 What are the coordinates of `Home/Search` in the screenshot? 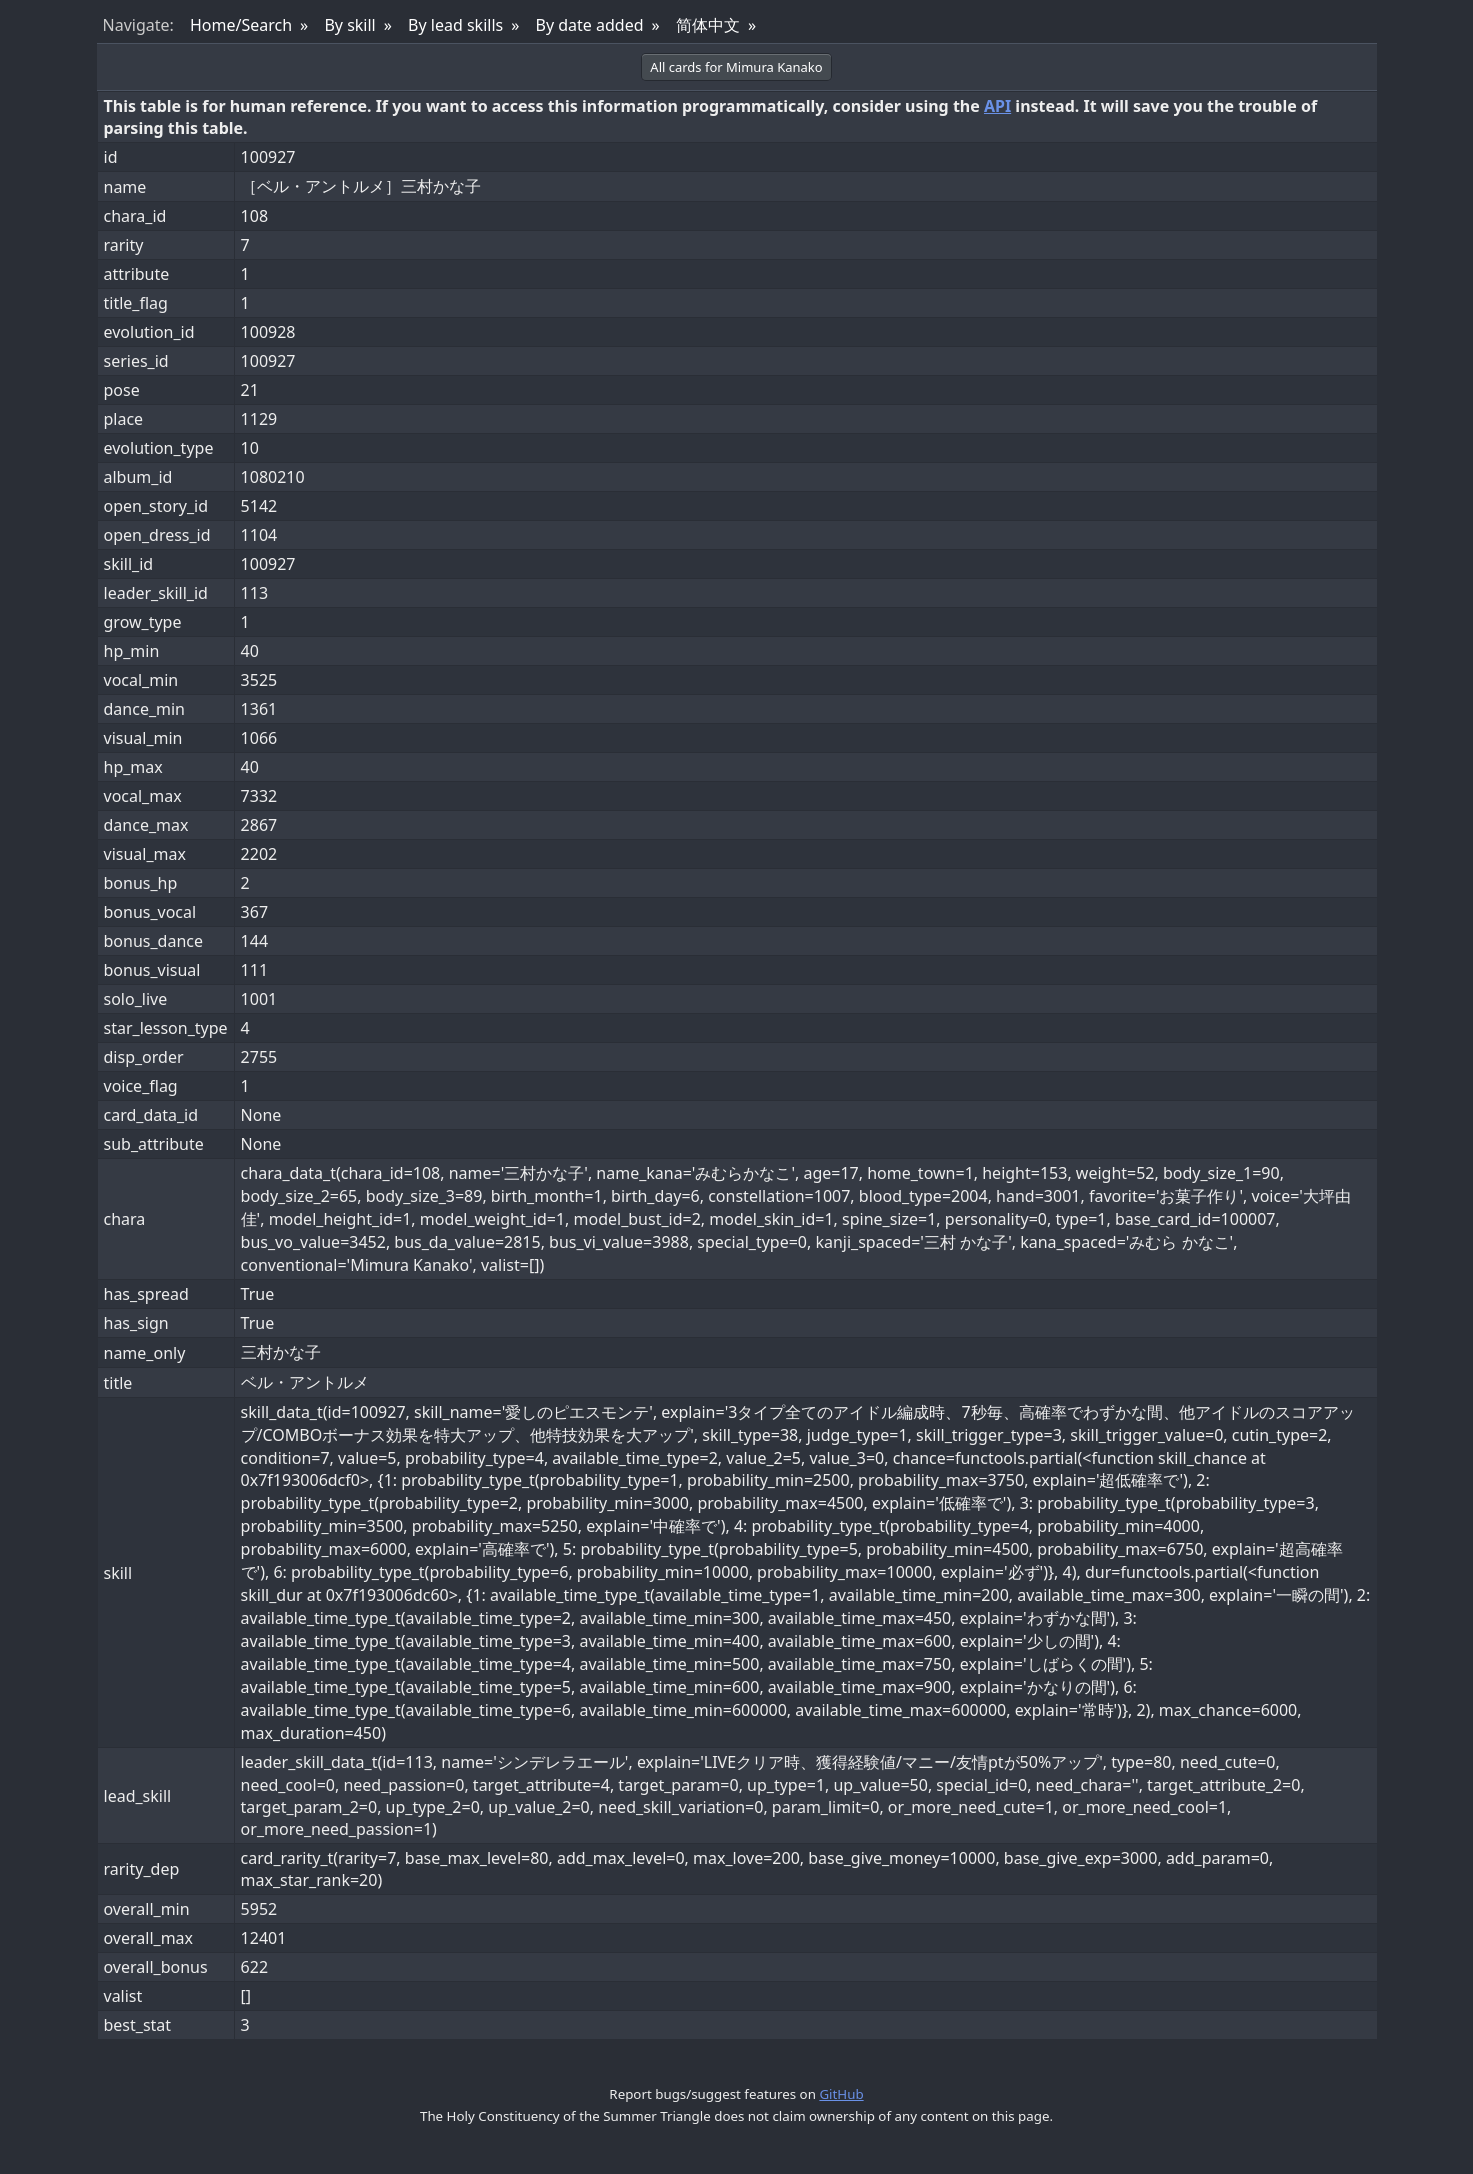 It's located at (241, 25).